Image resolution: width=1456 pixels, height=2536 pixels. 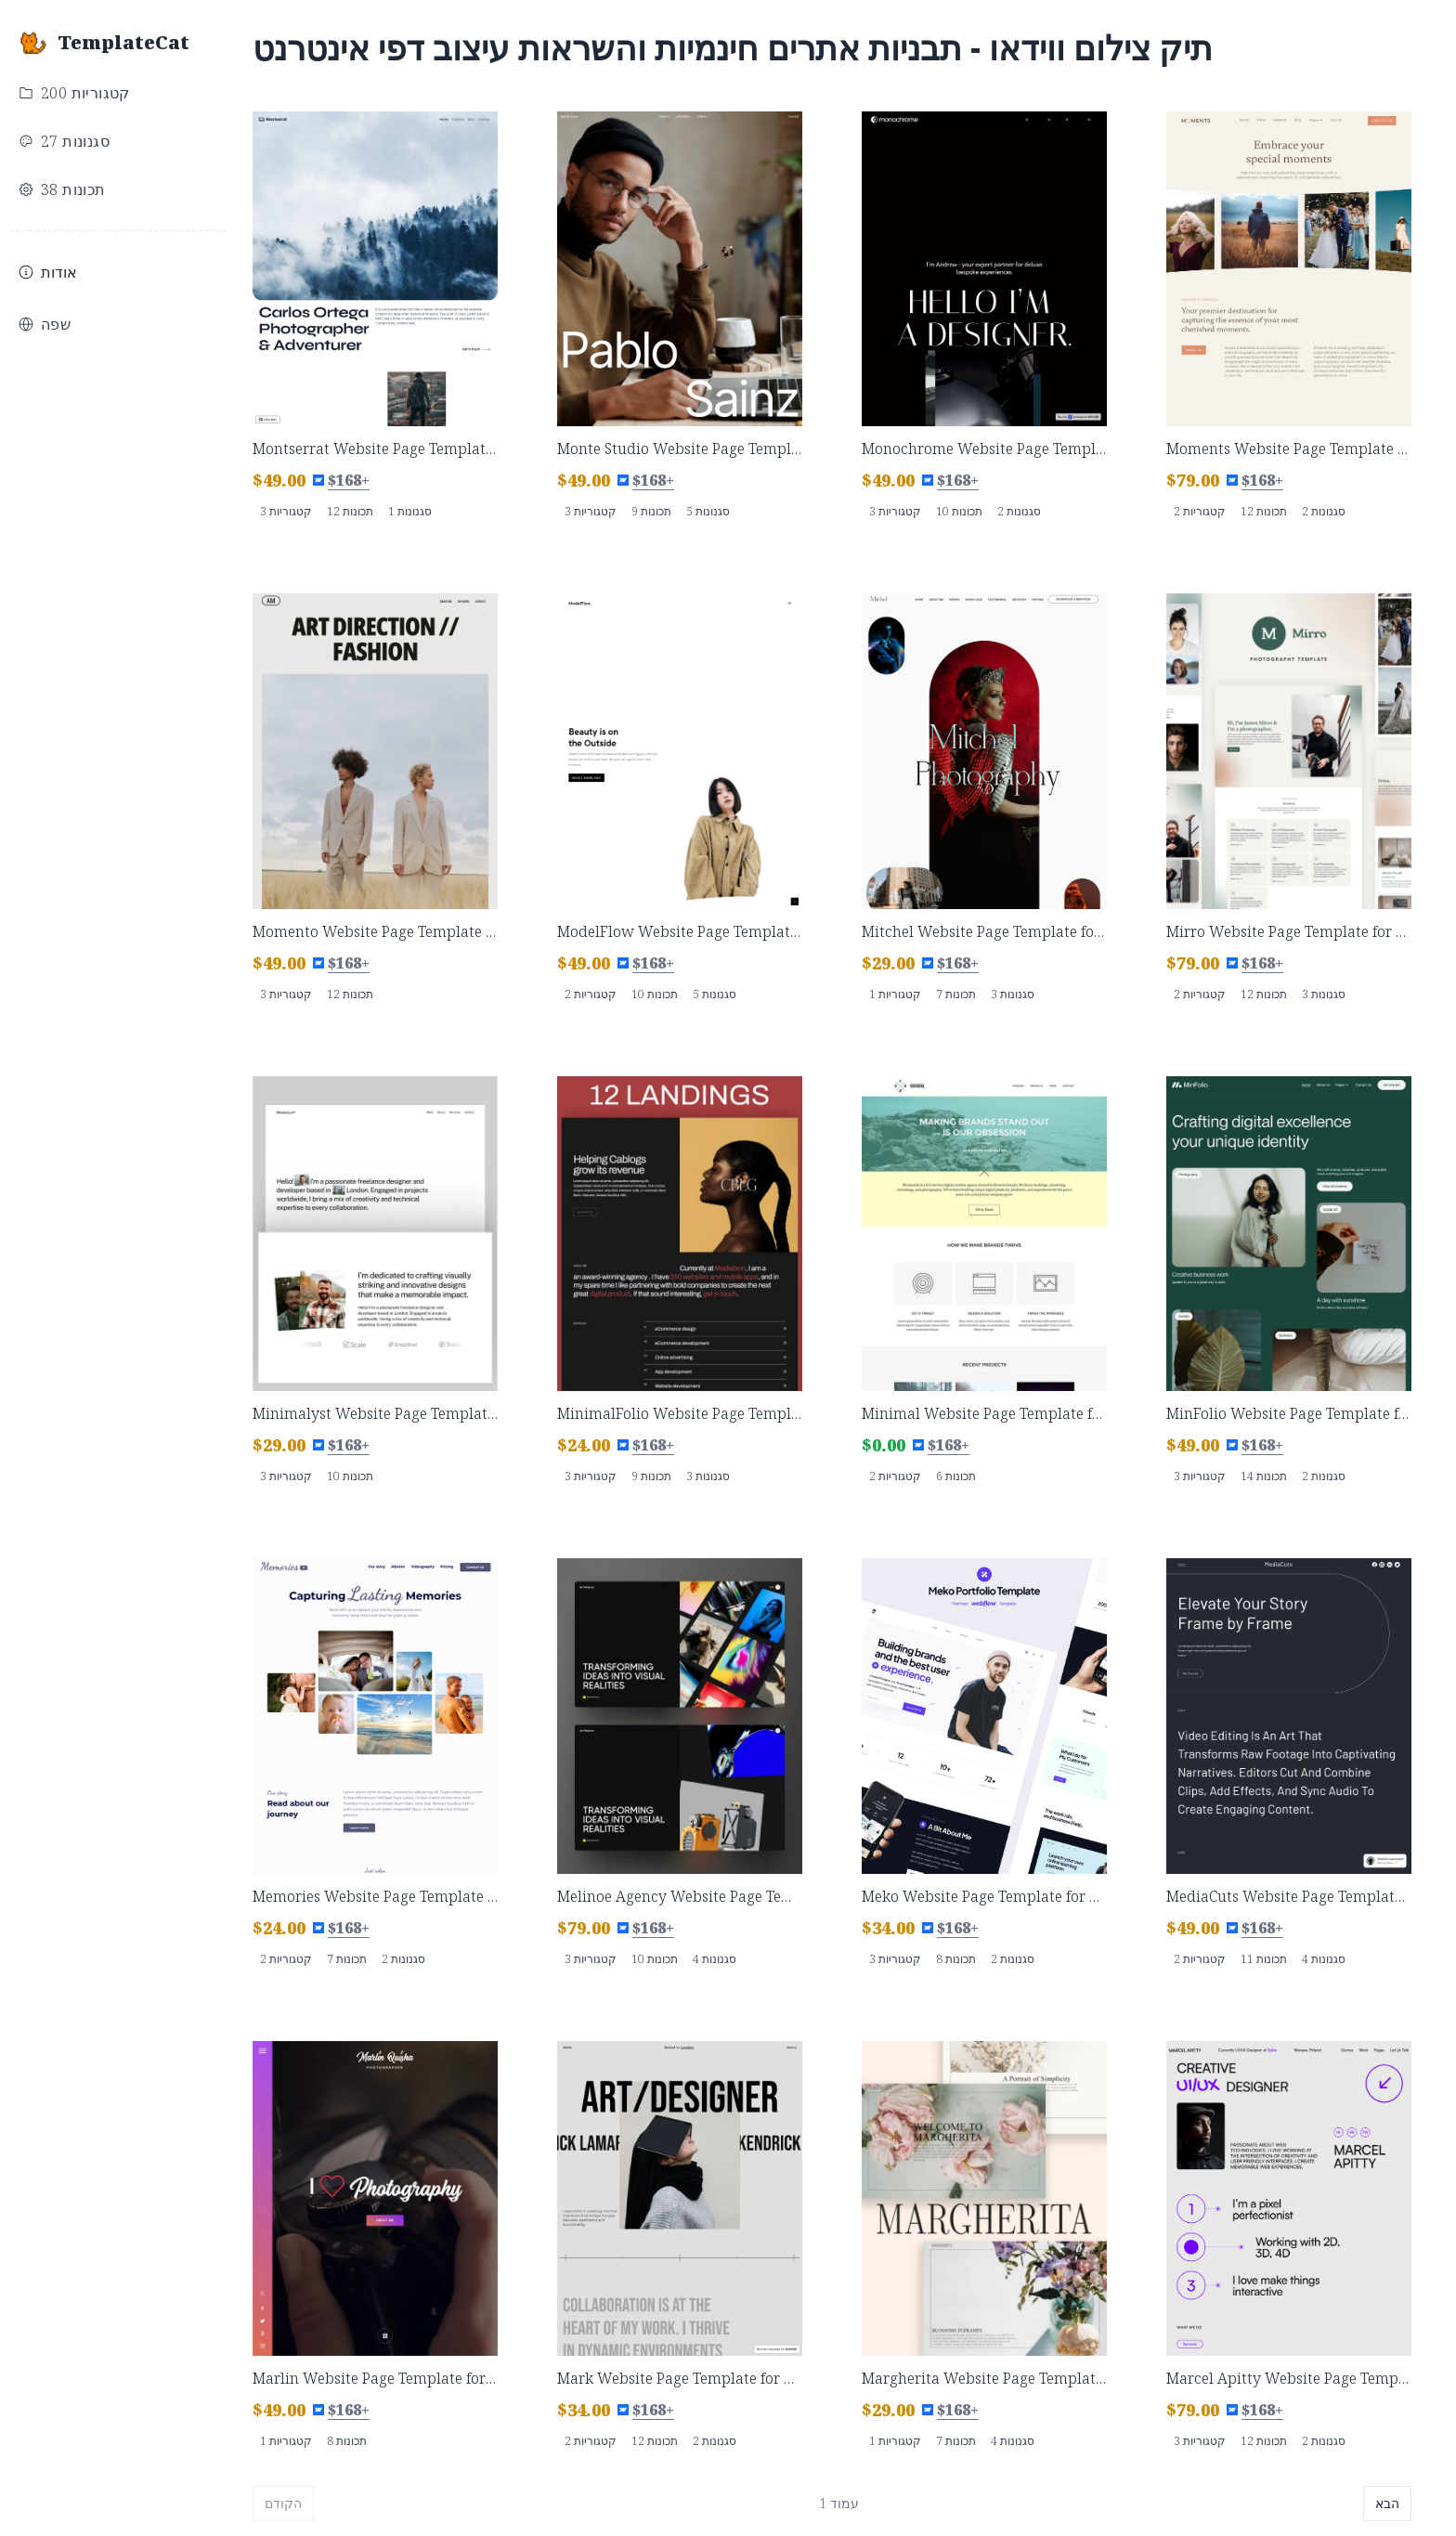 I want to click on $168+, so click(x=349, y=480).